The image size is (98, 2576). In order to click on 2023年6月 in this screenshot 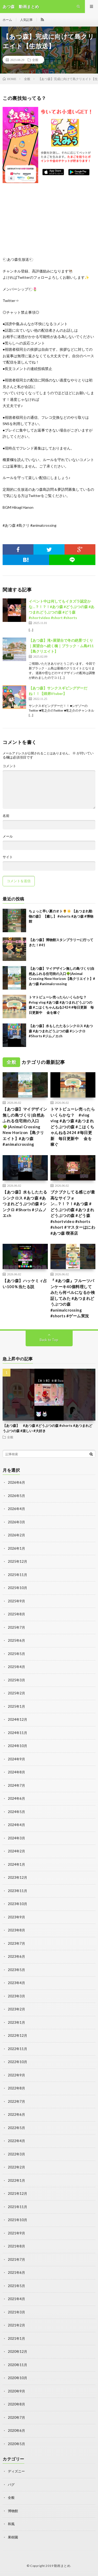, I will do `click(16, 1956)`.